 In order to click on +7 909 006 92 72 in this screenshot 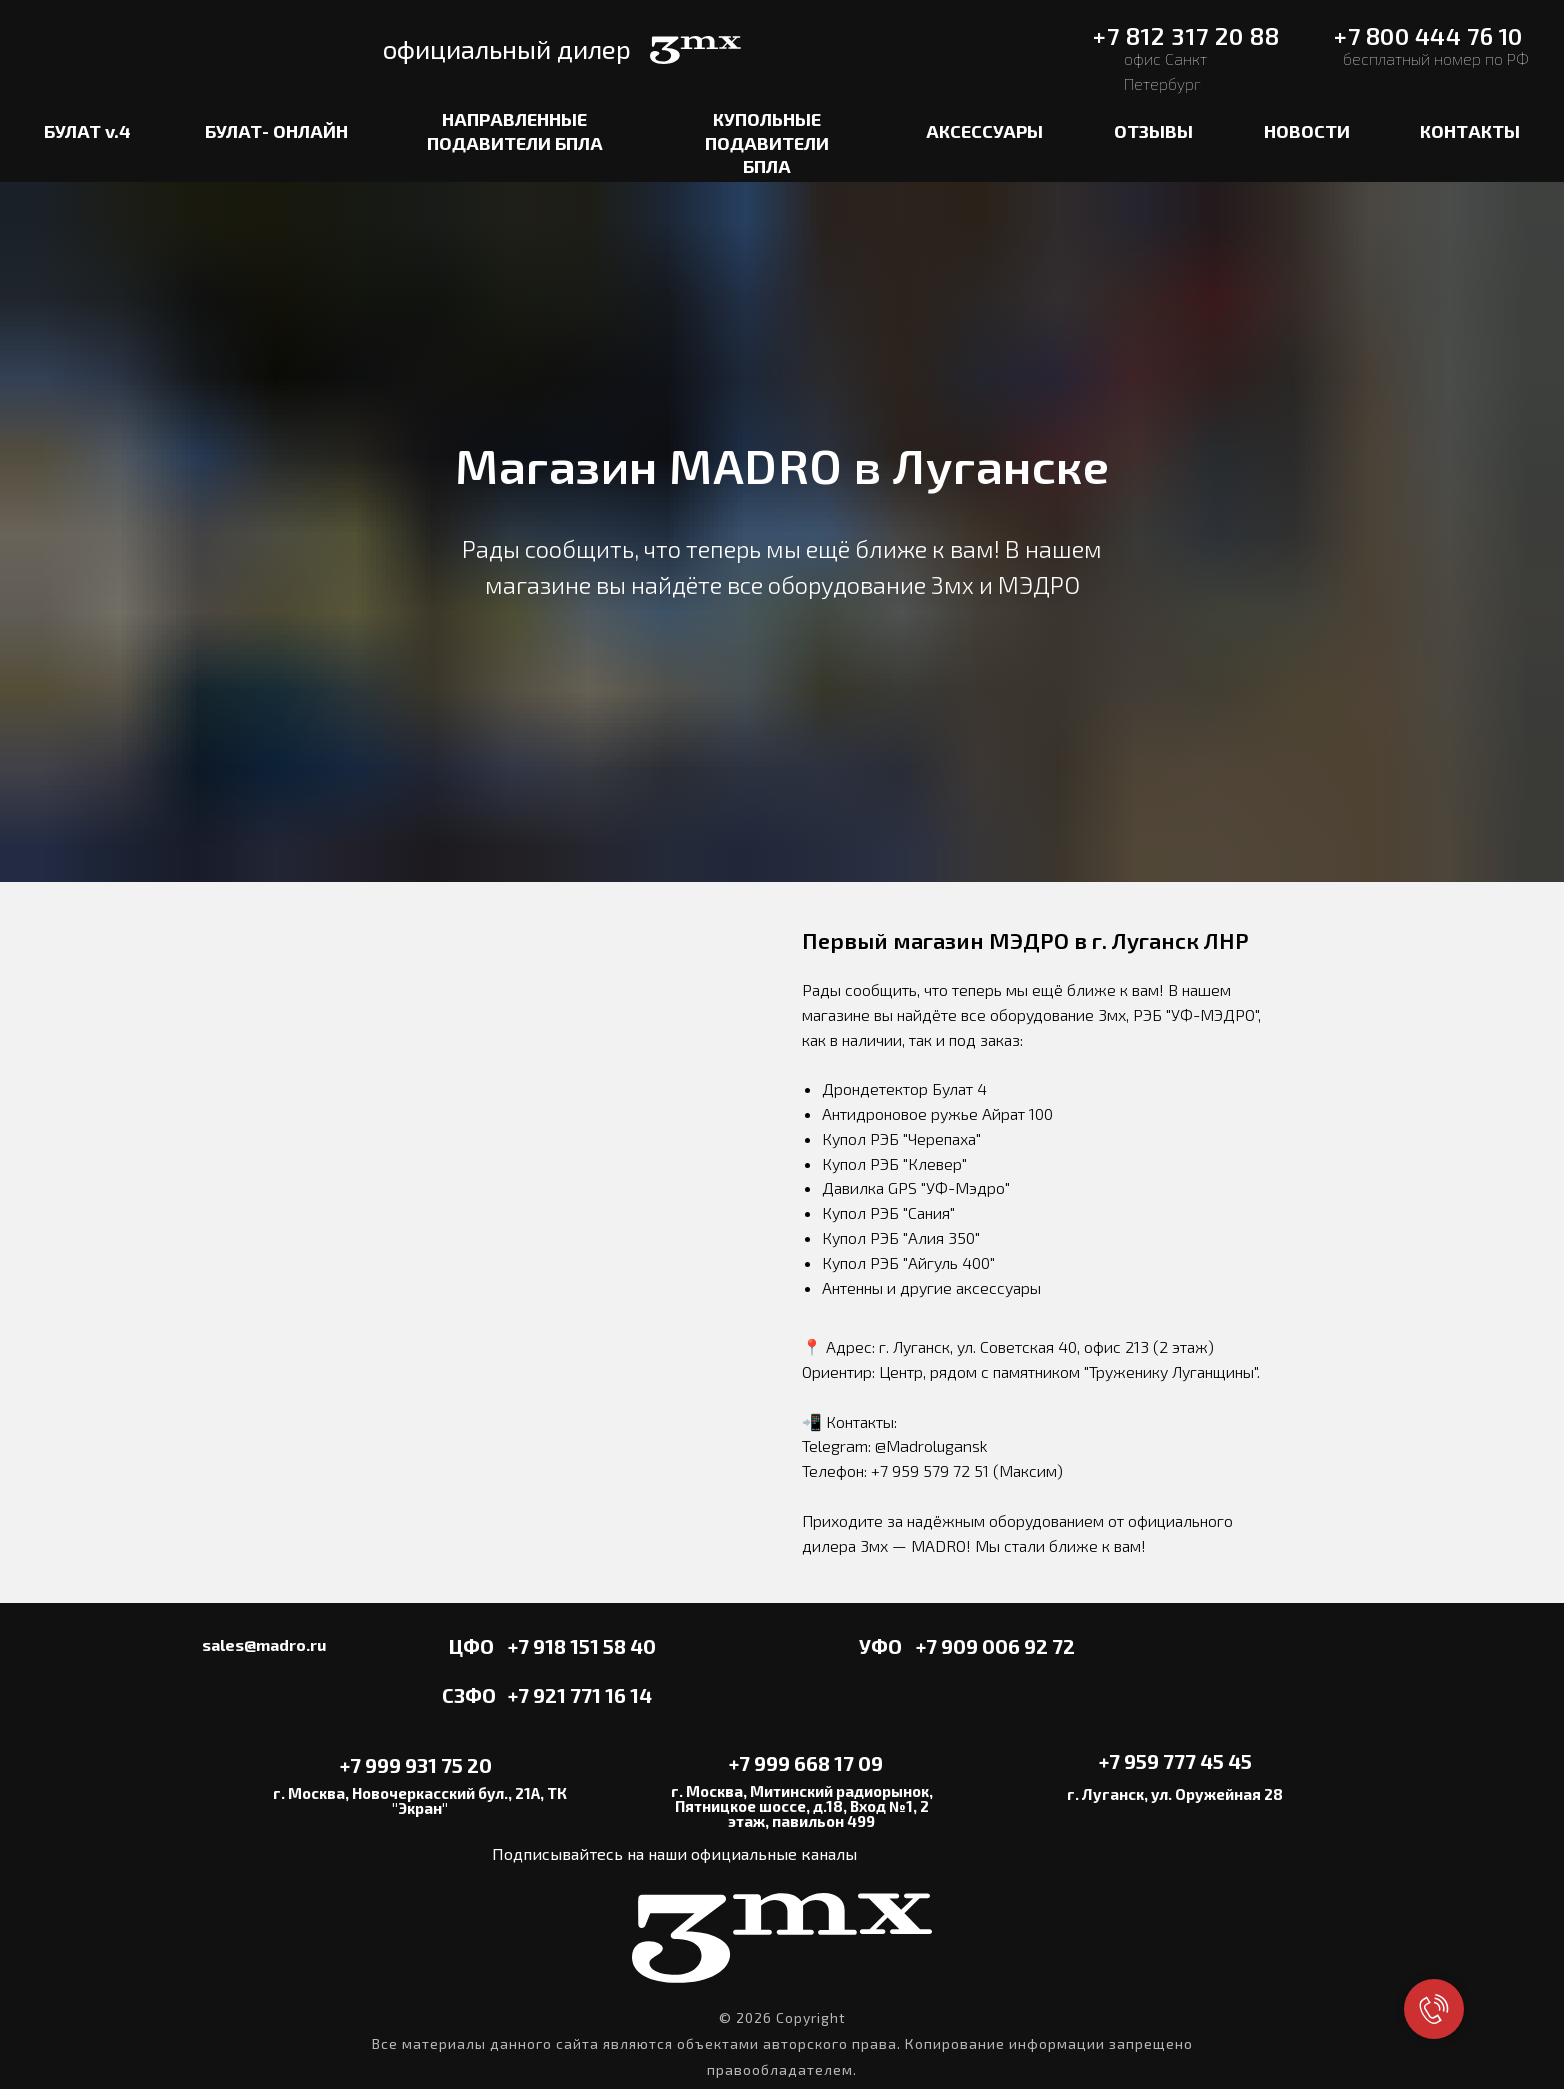, I will do `click(995, 1646)`.